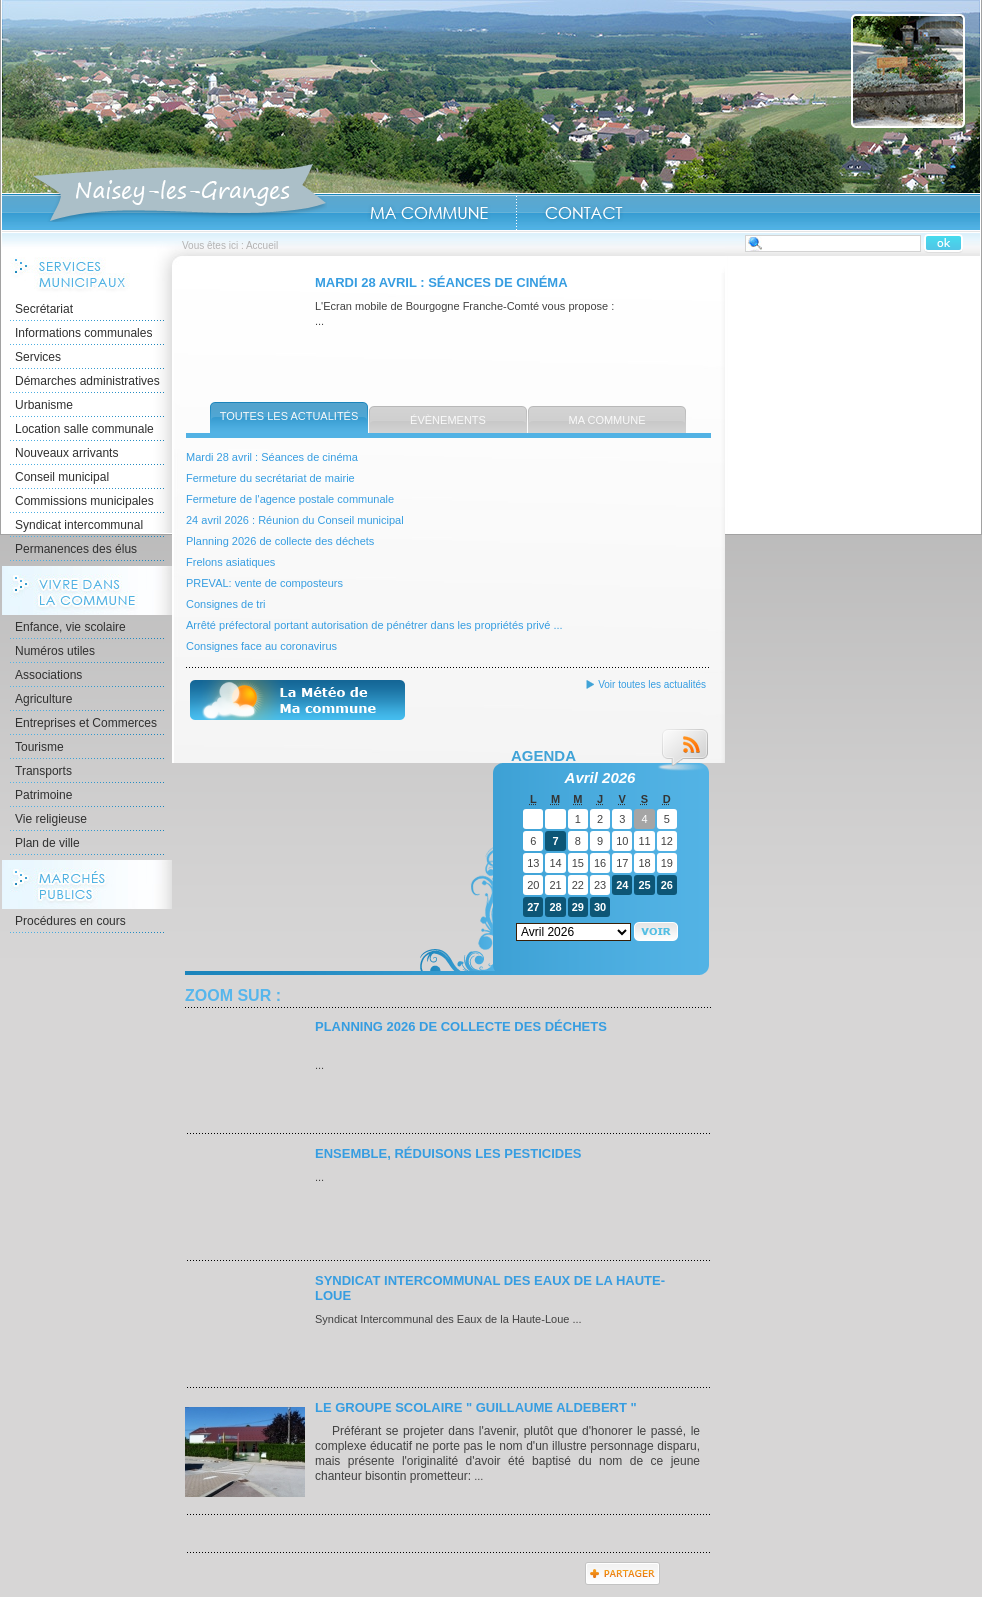 The image size is (982, 1597). What do you see at coordinates (555, 907) in the screenshot?
I see `28` at bounding box center [555, 907].